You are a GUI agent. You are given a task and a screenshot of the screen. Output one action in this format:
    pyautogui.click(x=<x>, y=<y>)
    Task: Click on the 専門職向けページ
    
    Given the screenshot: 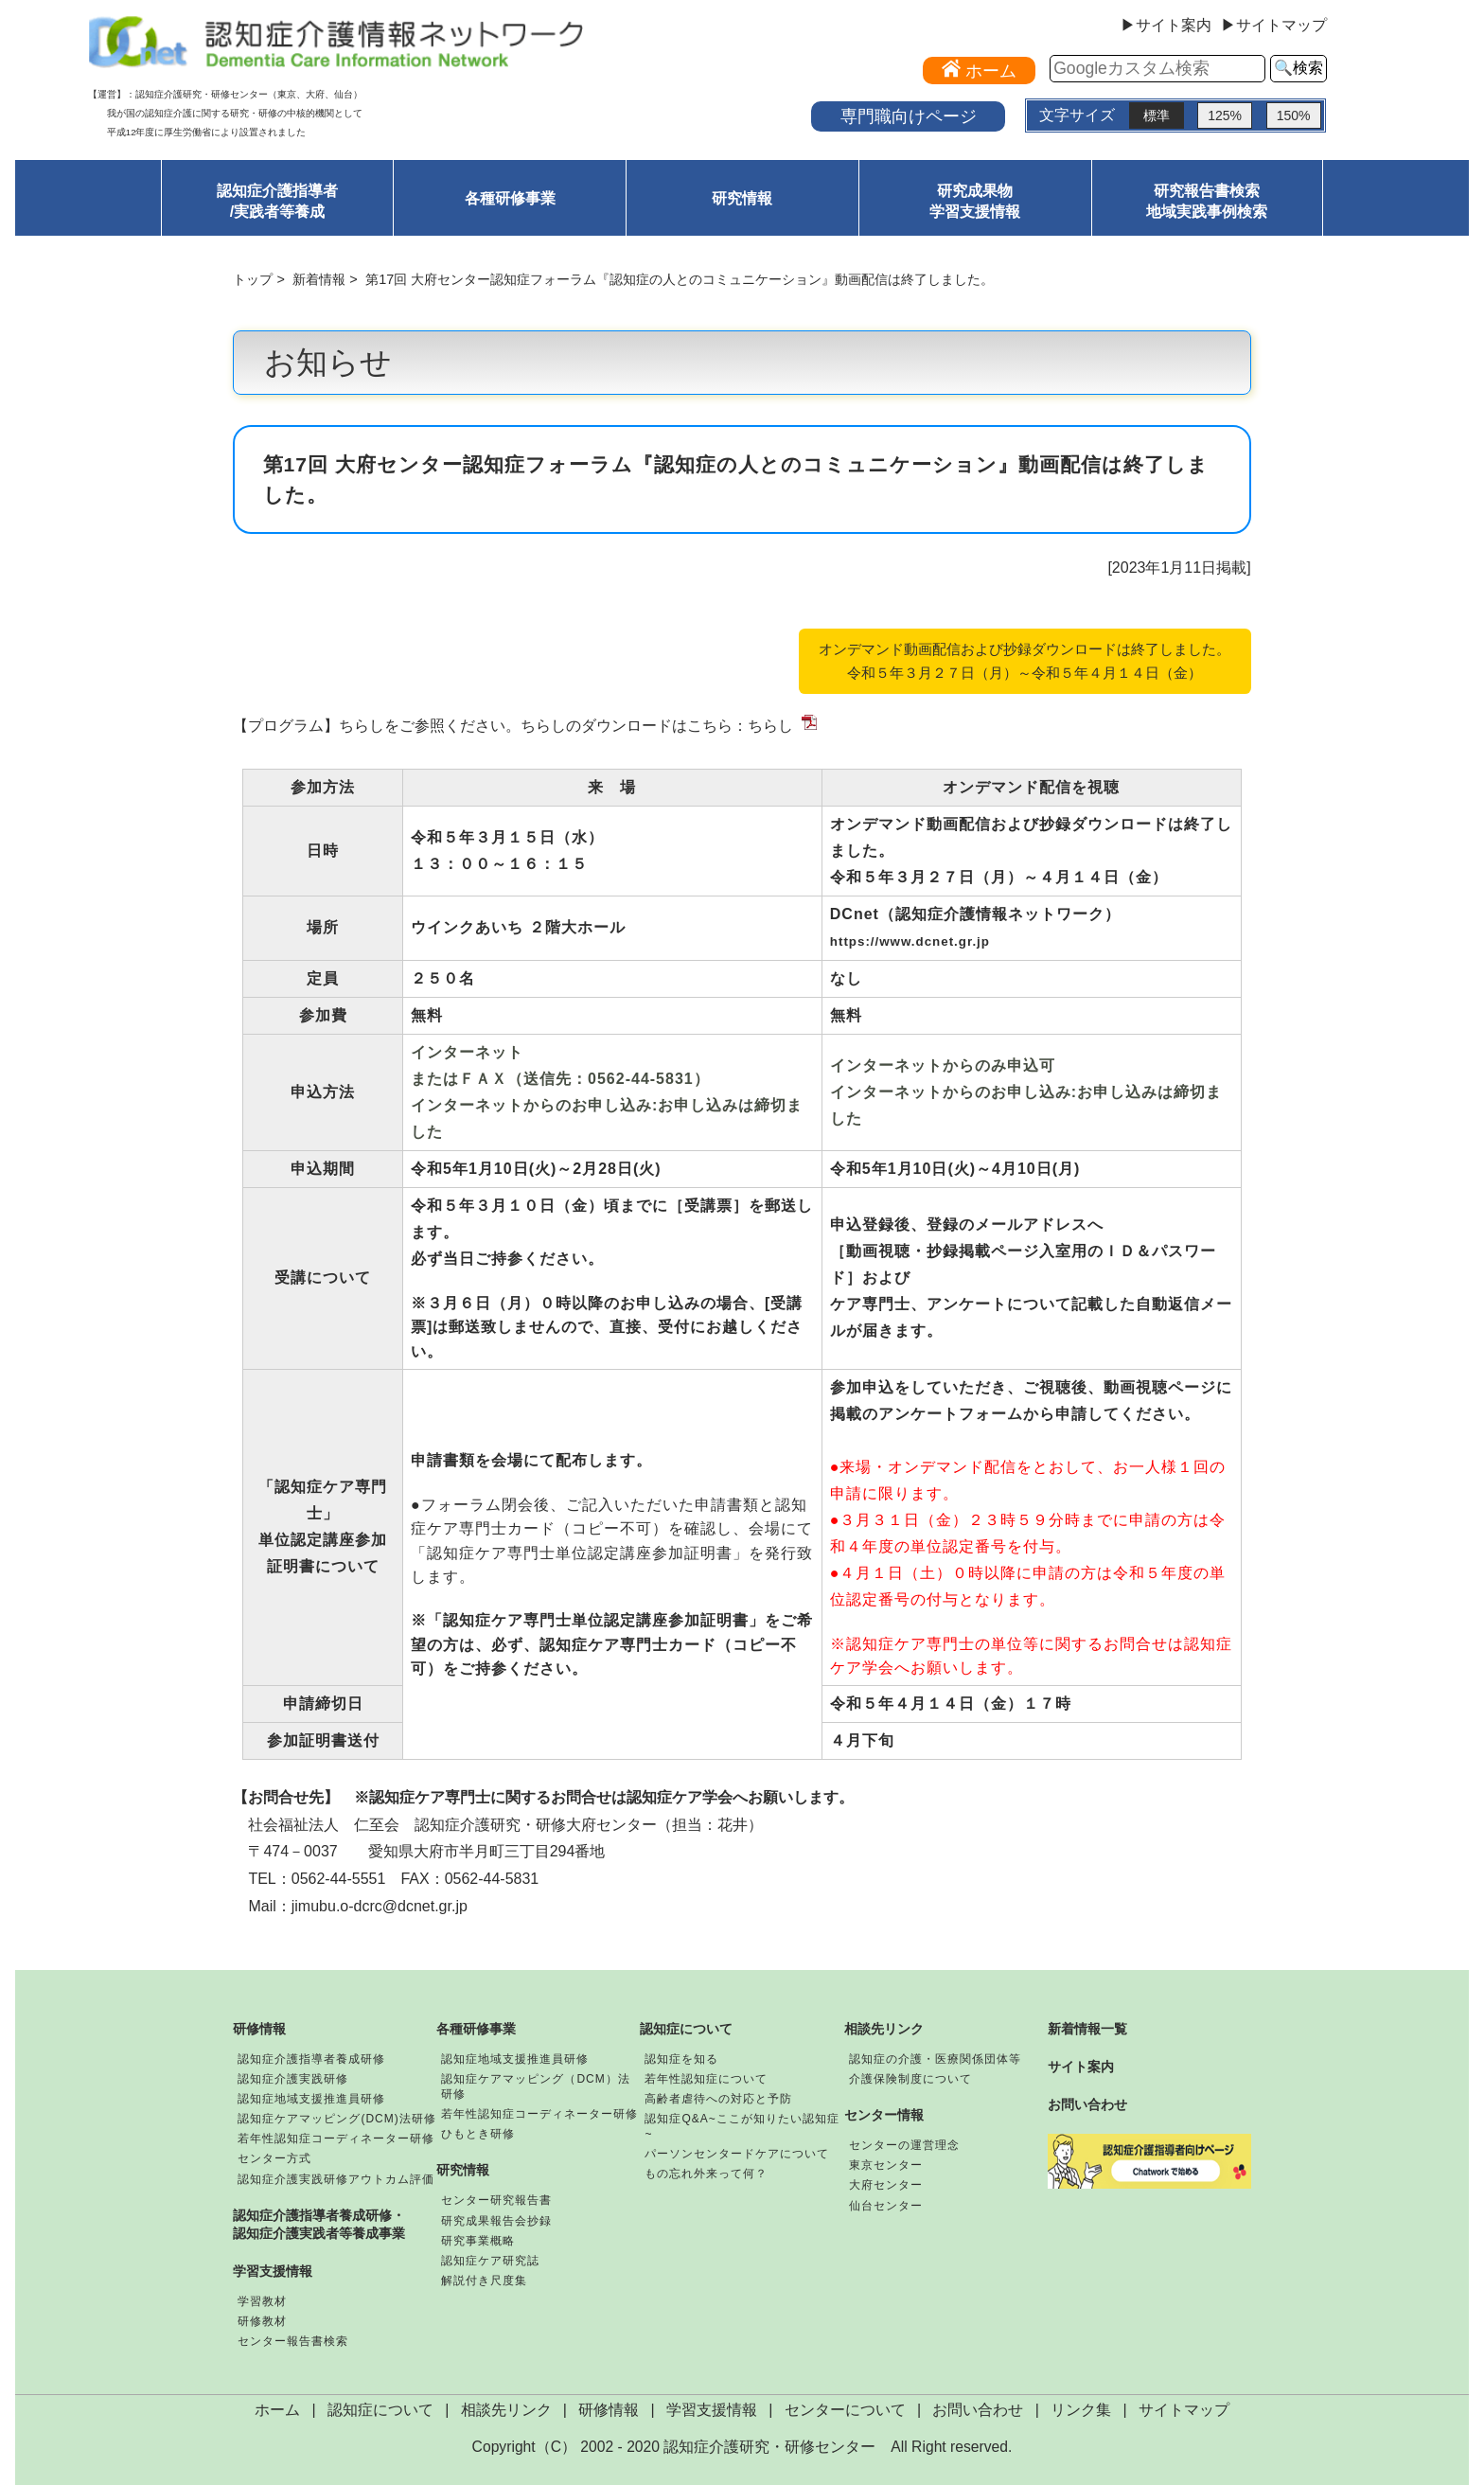 What is the action you would take?
    pyautogui.click(x=908, y=116)
    